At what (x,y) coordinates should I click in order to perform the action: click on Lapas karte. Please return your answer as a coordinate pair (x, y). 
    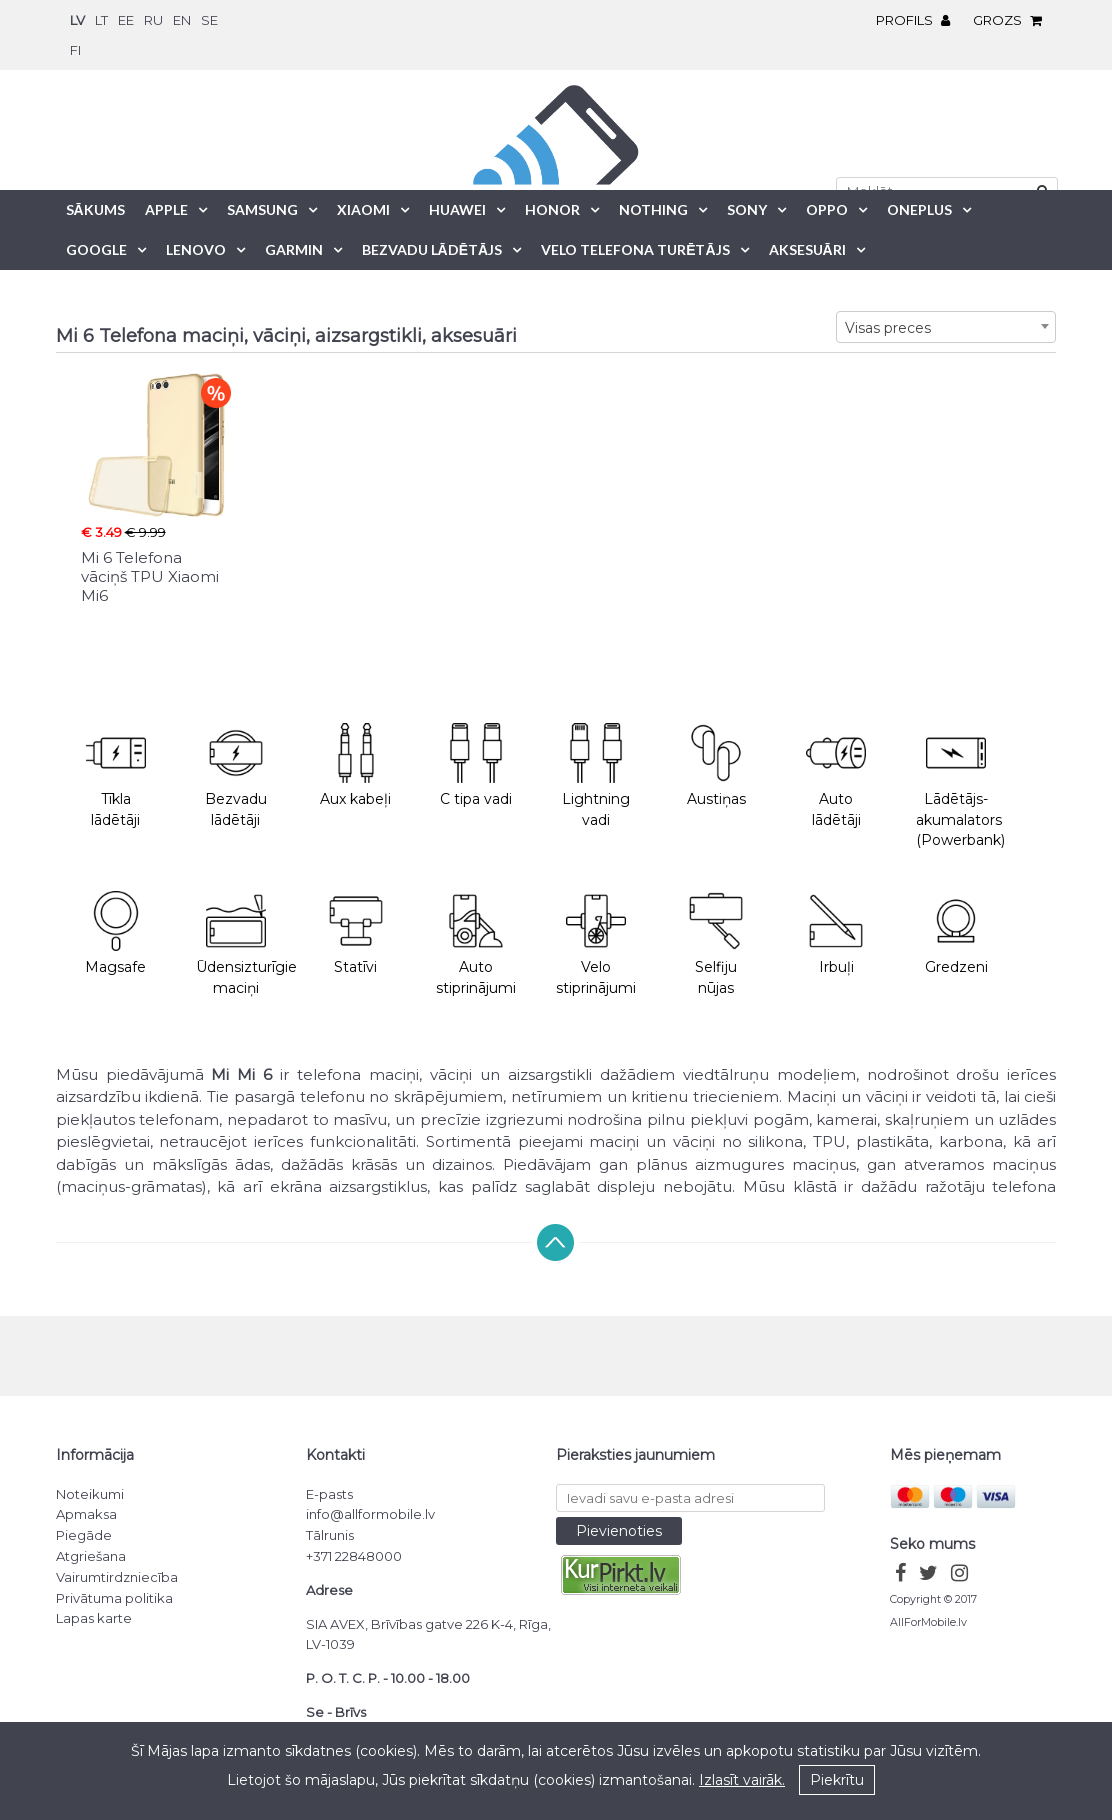
    Looking at the image, I should click on (94, 1618).